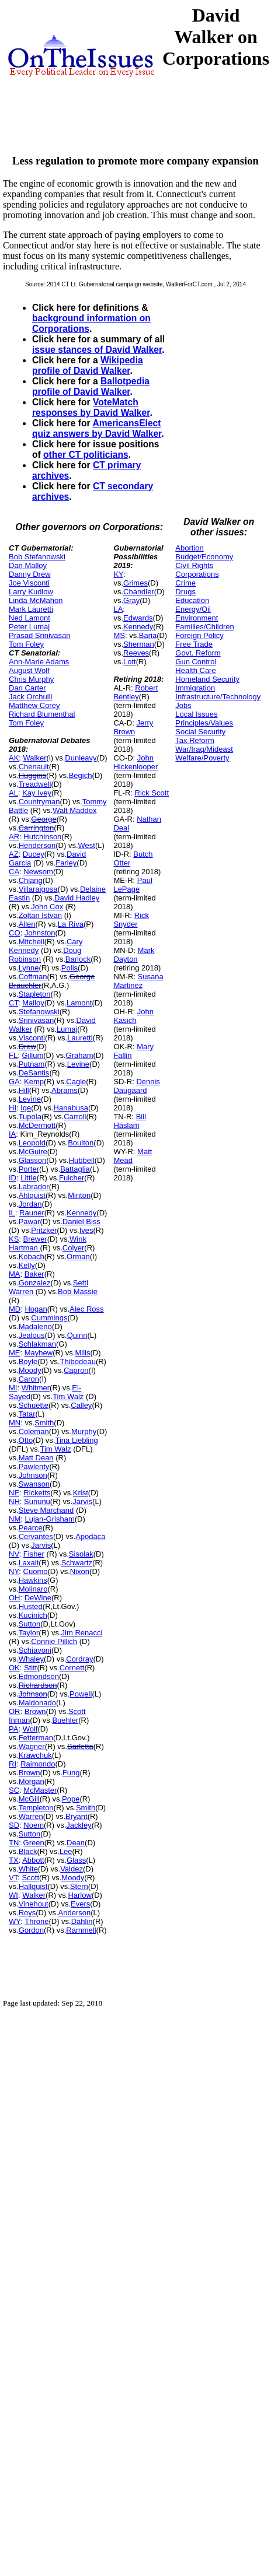  I want to click on Fetterman, so click(36, 1737).